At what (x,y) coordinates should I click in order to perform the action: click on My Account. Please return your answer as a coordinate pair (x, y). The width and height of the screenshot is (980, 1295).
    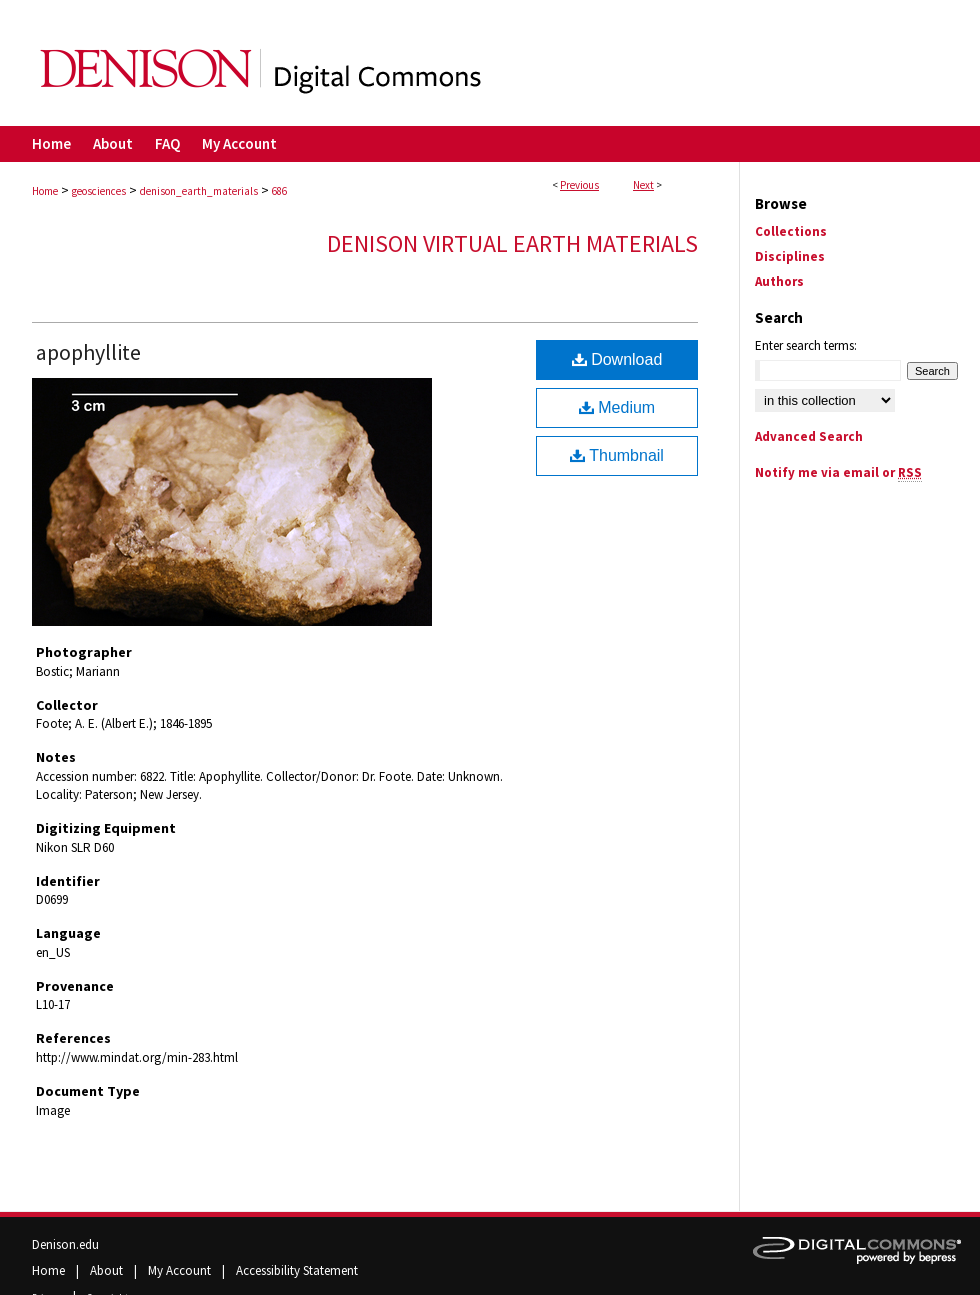
    Looking at the image, I should click on (181, 1270).